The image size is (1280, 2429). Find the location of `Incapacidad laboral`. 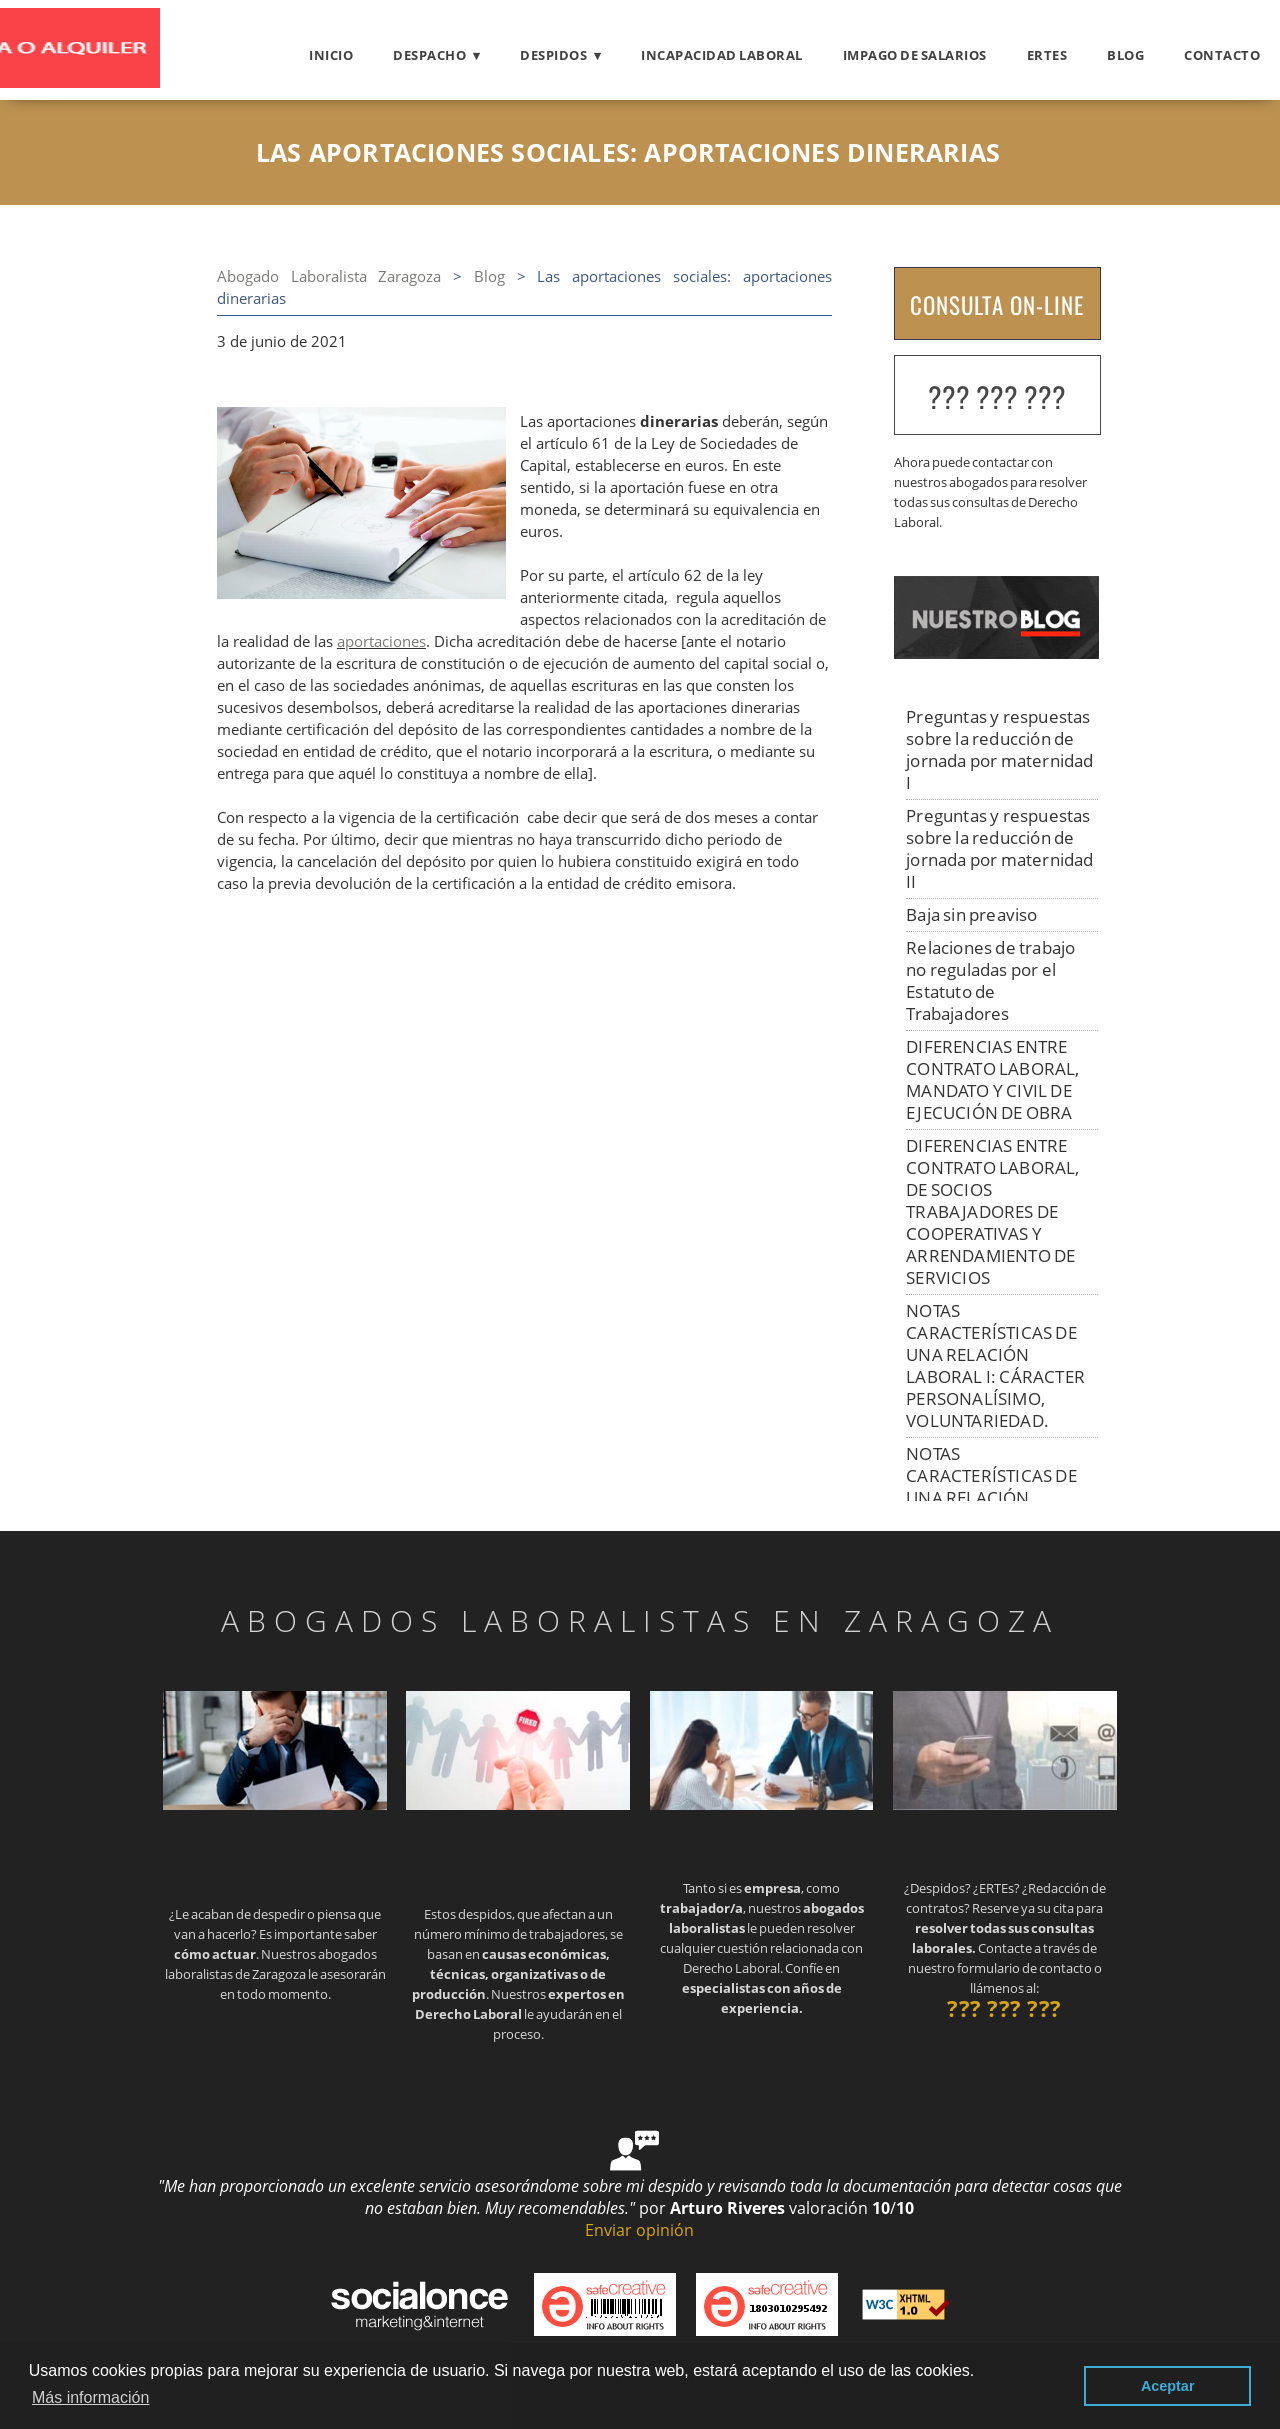

Incapacidad laboral is located at coordinates (722, 55).